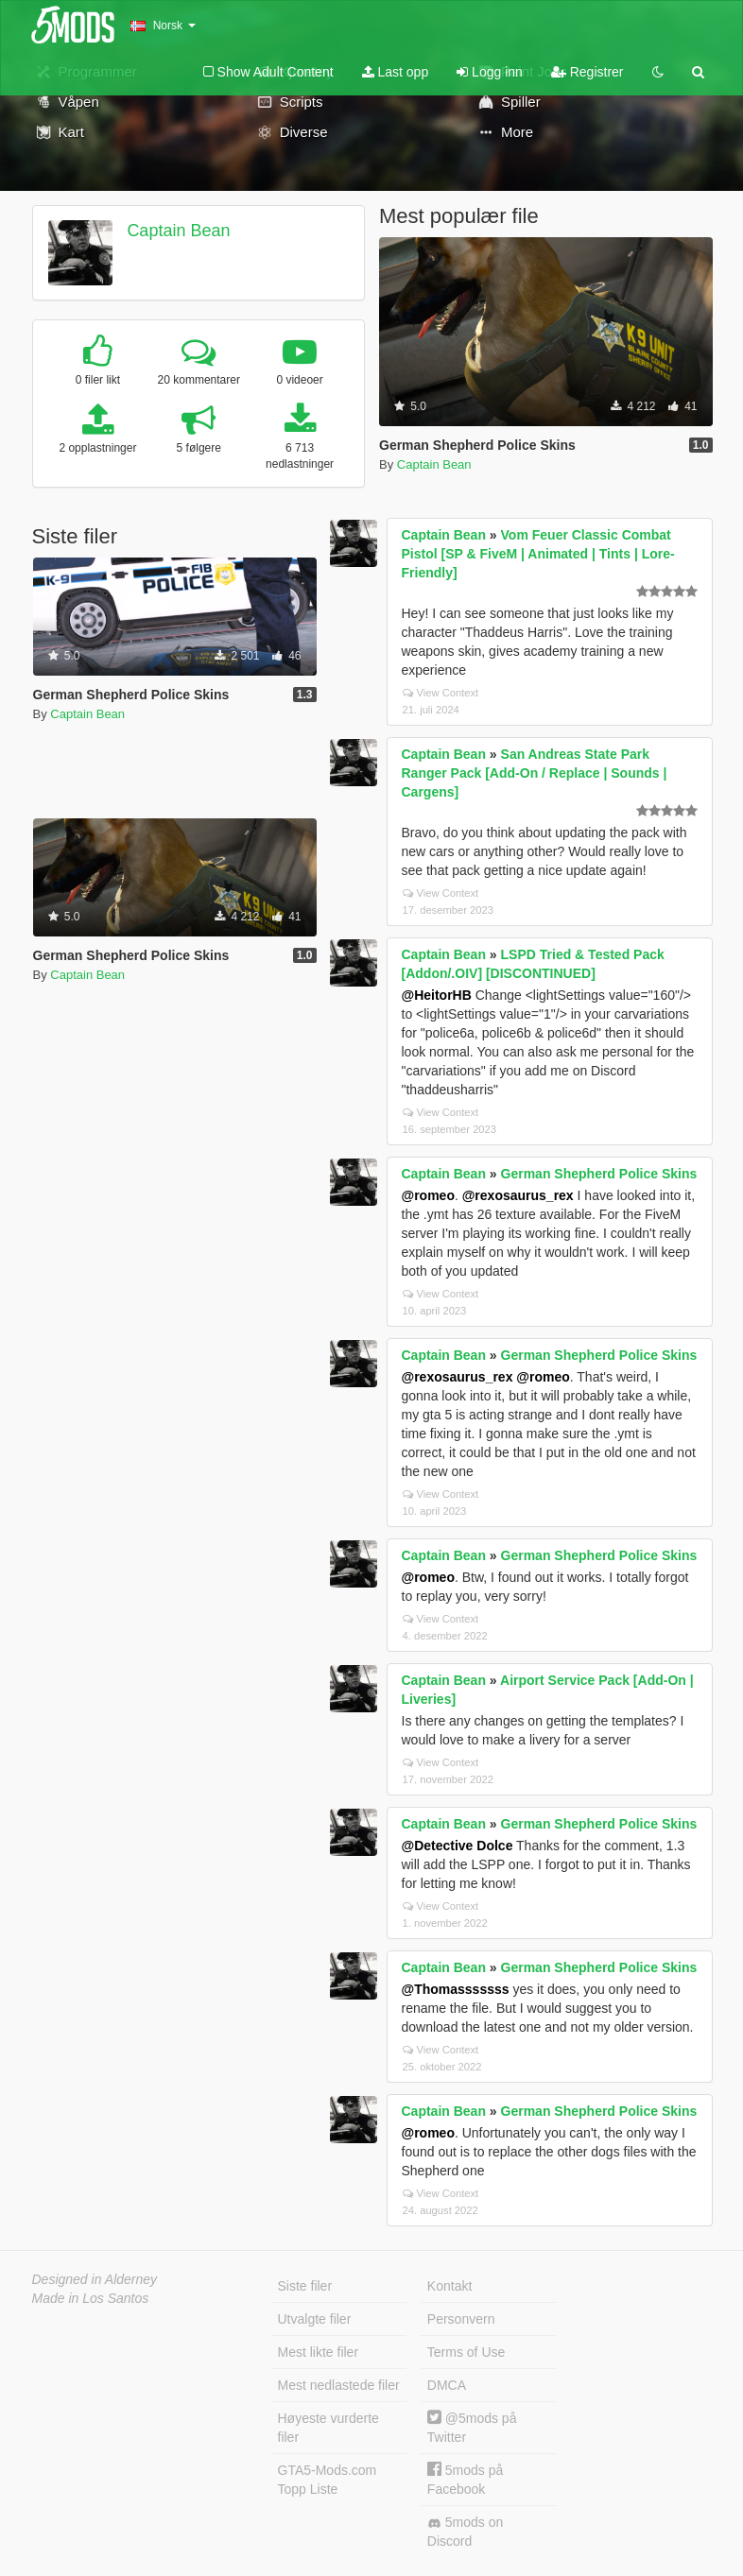  What do you see at coordinates (441, 692) in the screenshot?
I see `View Context` at bounding box center [441, 692].